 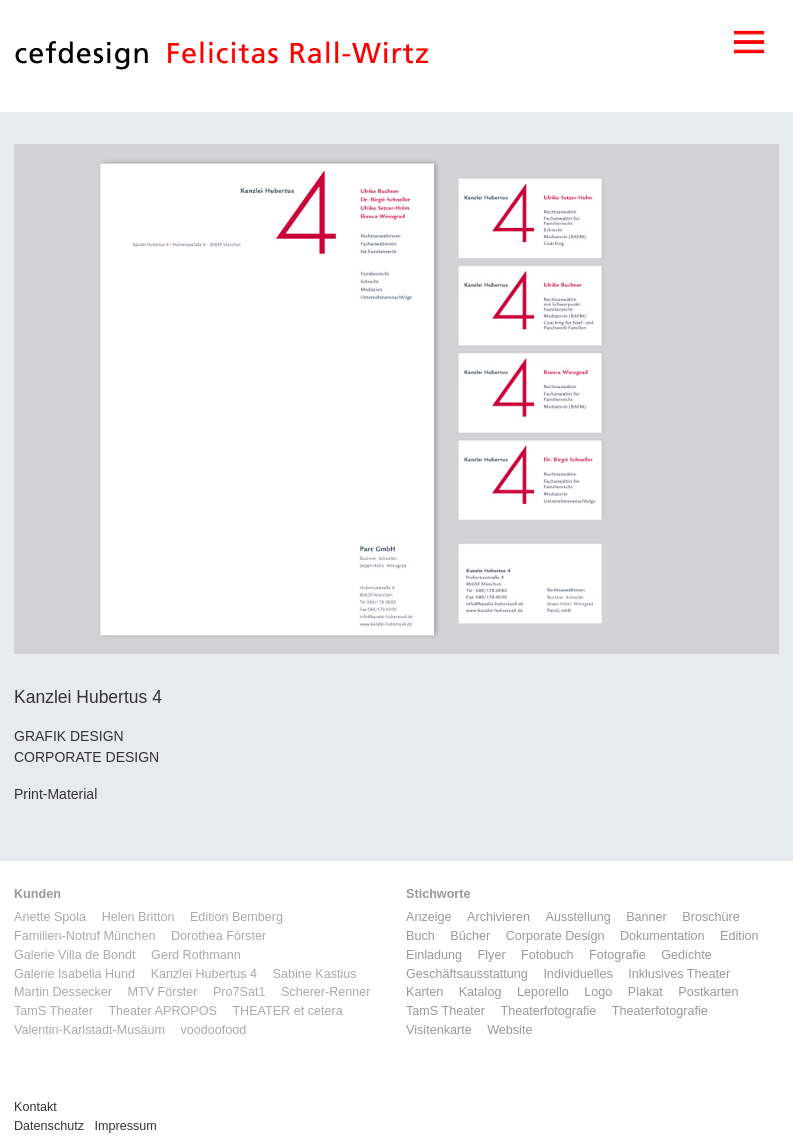 What do you see at coordinates (577, 974) in the screenshot?
I see `Individuelles [Individuelles (8 Einträge)]` at bounding box center [577, 974].